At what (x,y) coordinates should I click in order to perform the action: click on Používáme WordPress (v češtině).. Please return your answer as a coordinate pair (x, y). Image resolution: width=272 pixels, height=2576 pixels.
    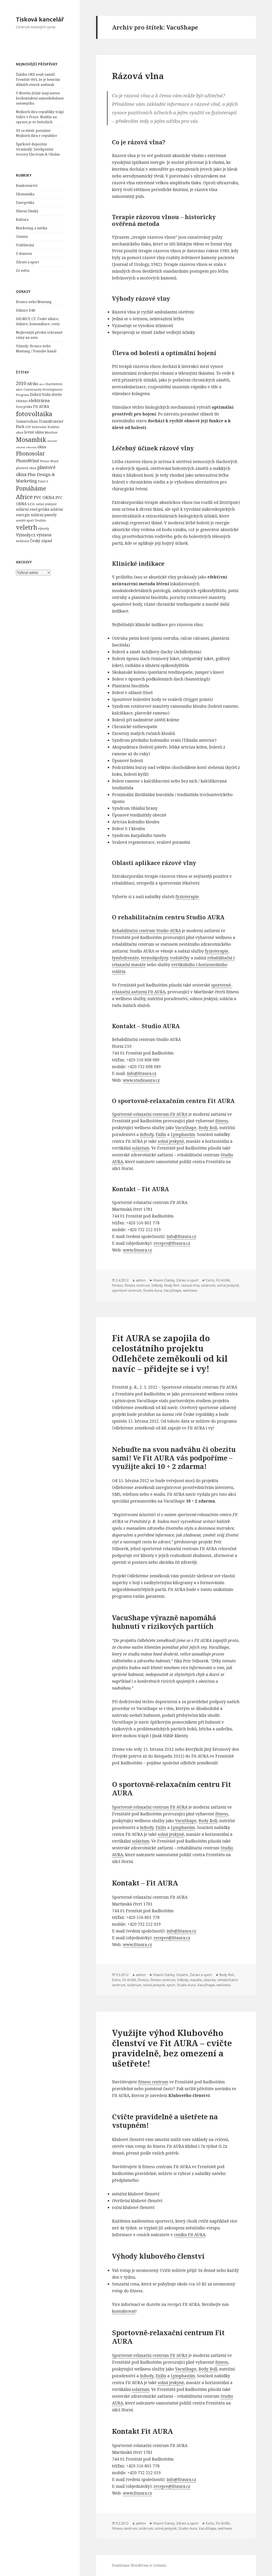
    Looking at the image, I should click on (139, 2565).